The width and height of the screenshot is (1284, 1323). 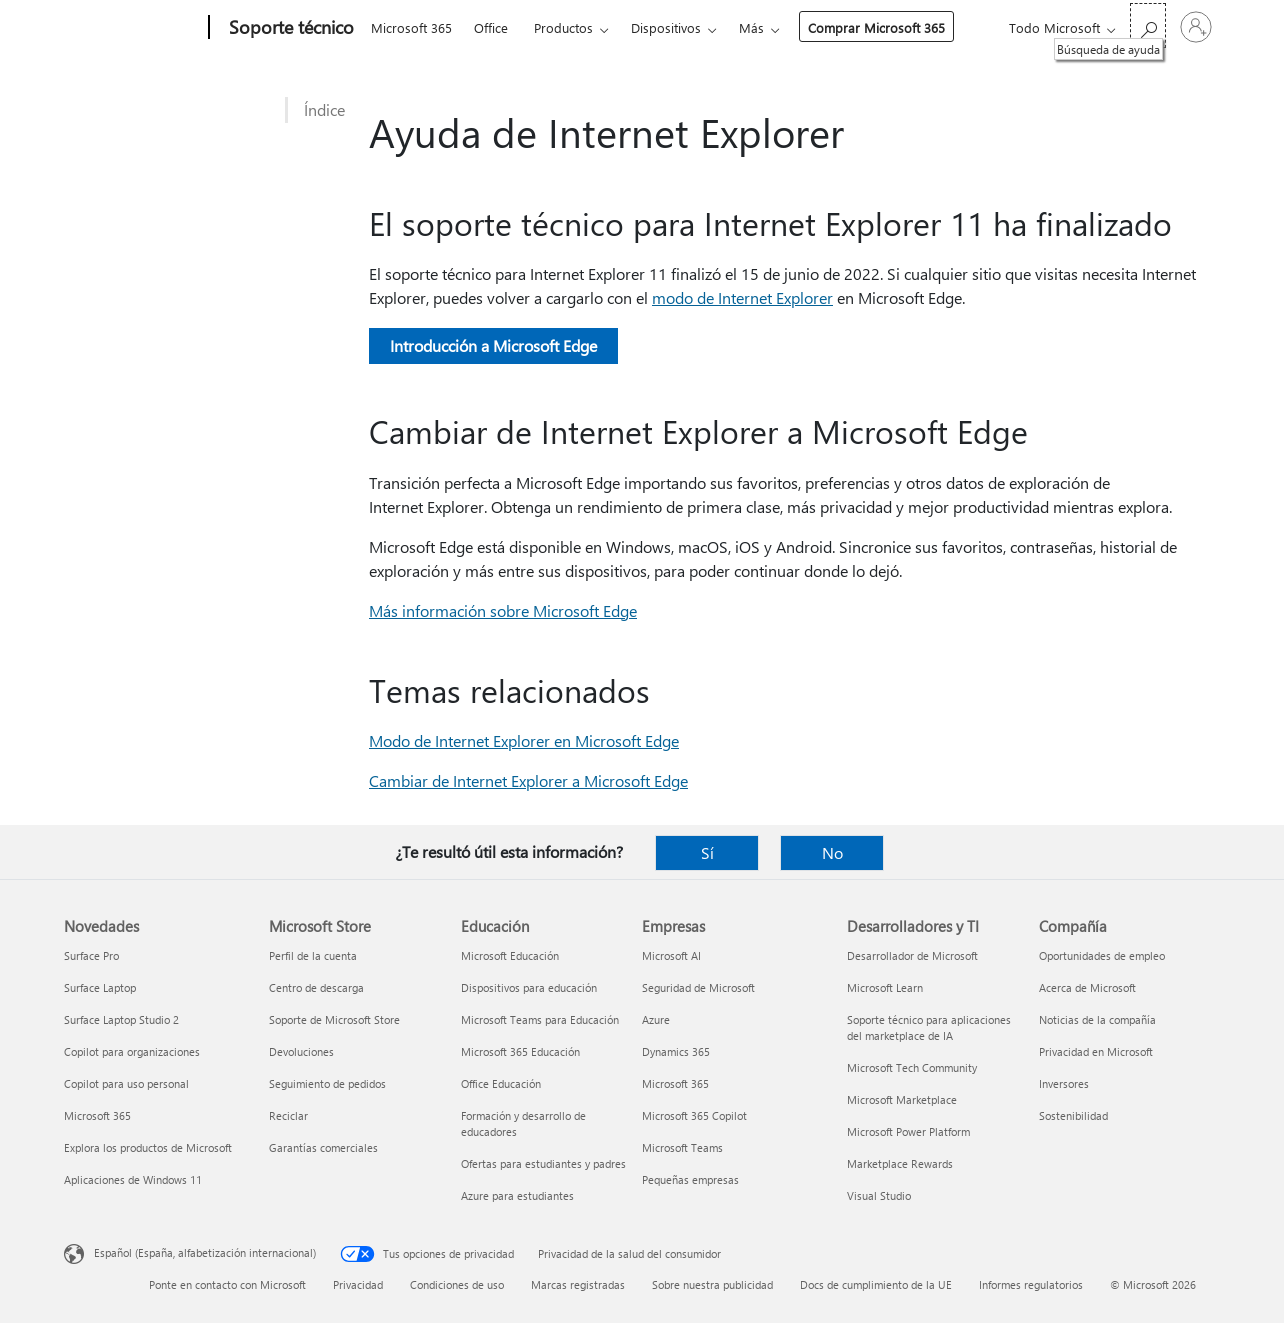 I want to click on Perfil de la cuenta [Perfil de la cuenta Microsoft Store], so click(x=313, y=955).